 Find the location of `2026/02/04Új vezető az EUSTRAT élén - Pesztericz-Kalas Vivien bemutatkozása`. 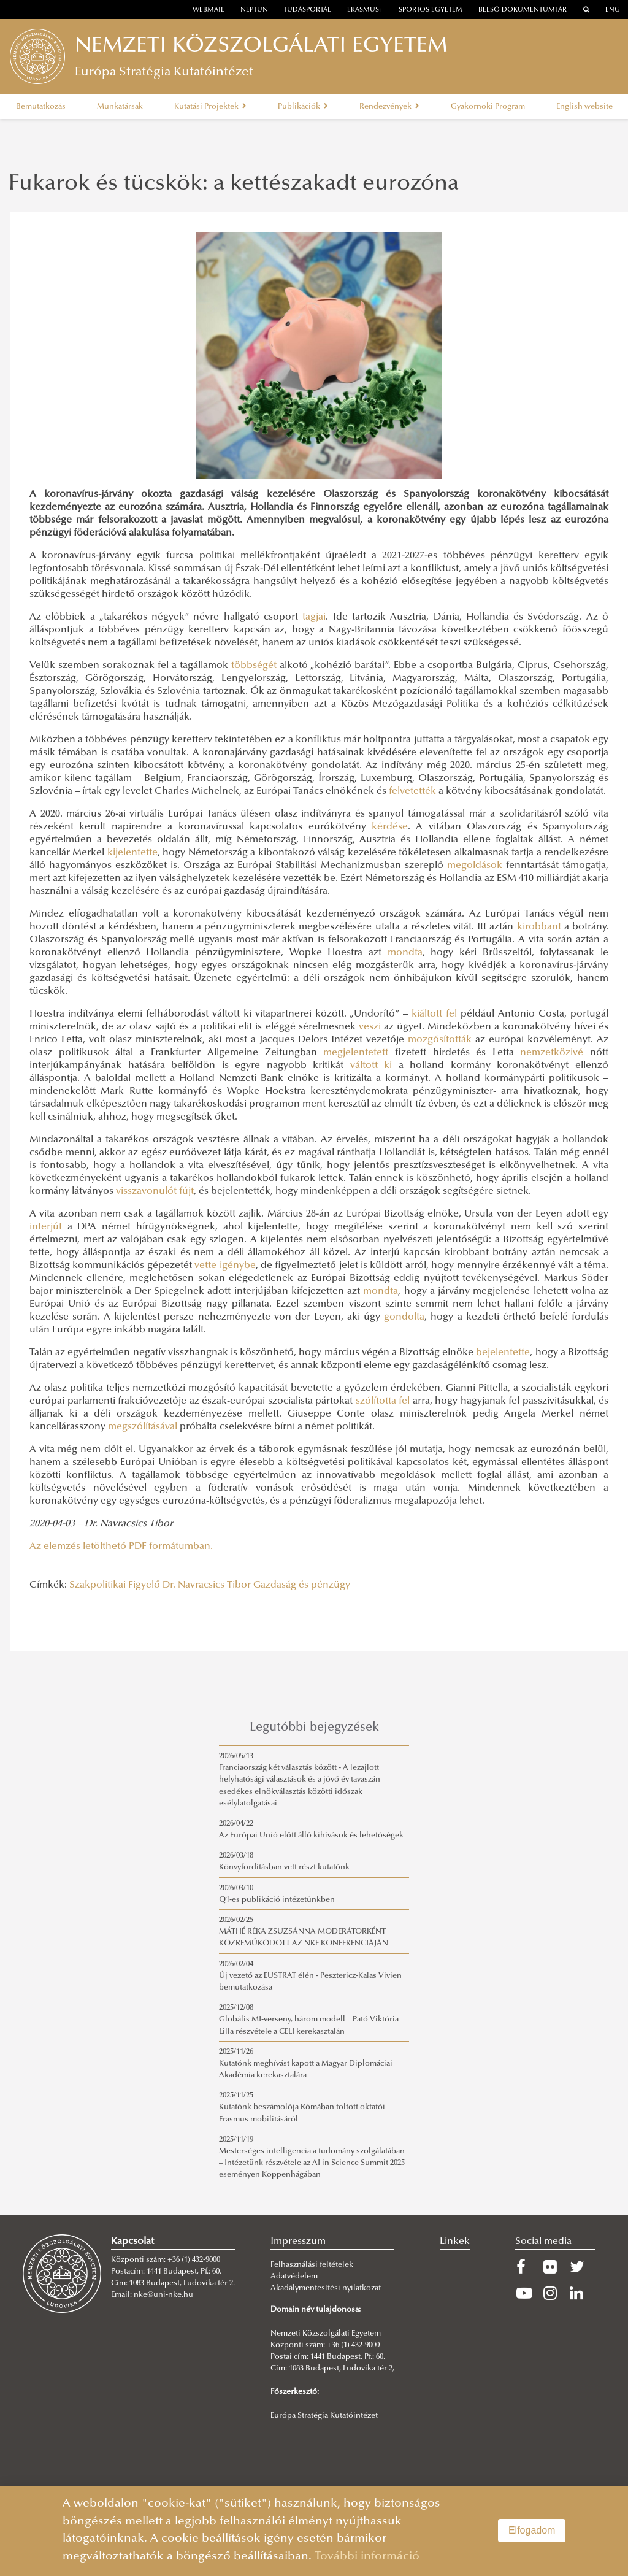

2026/02/04Új vezető az EUSTRAT élén - Pesztericz-Kalas Vivien bemutatkozása is located at coordinates (310, 1976).